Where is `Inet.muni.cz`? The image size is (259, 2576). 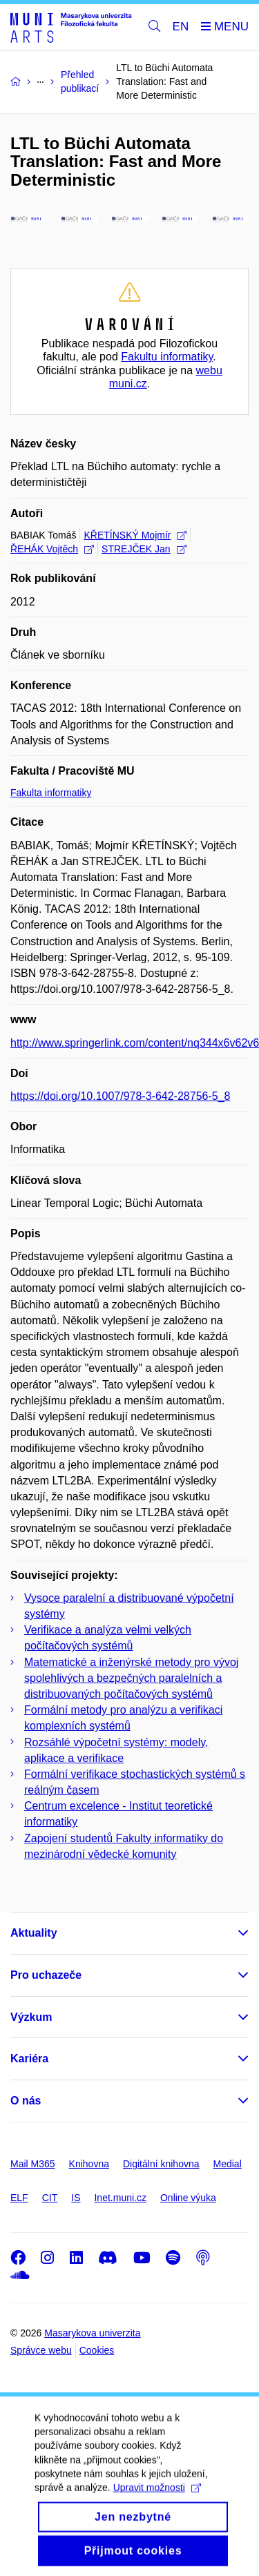 Inet.muni.cz is located at coordinates (120, 2197).